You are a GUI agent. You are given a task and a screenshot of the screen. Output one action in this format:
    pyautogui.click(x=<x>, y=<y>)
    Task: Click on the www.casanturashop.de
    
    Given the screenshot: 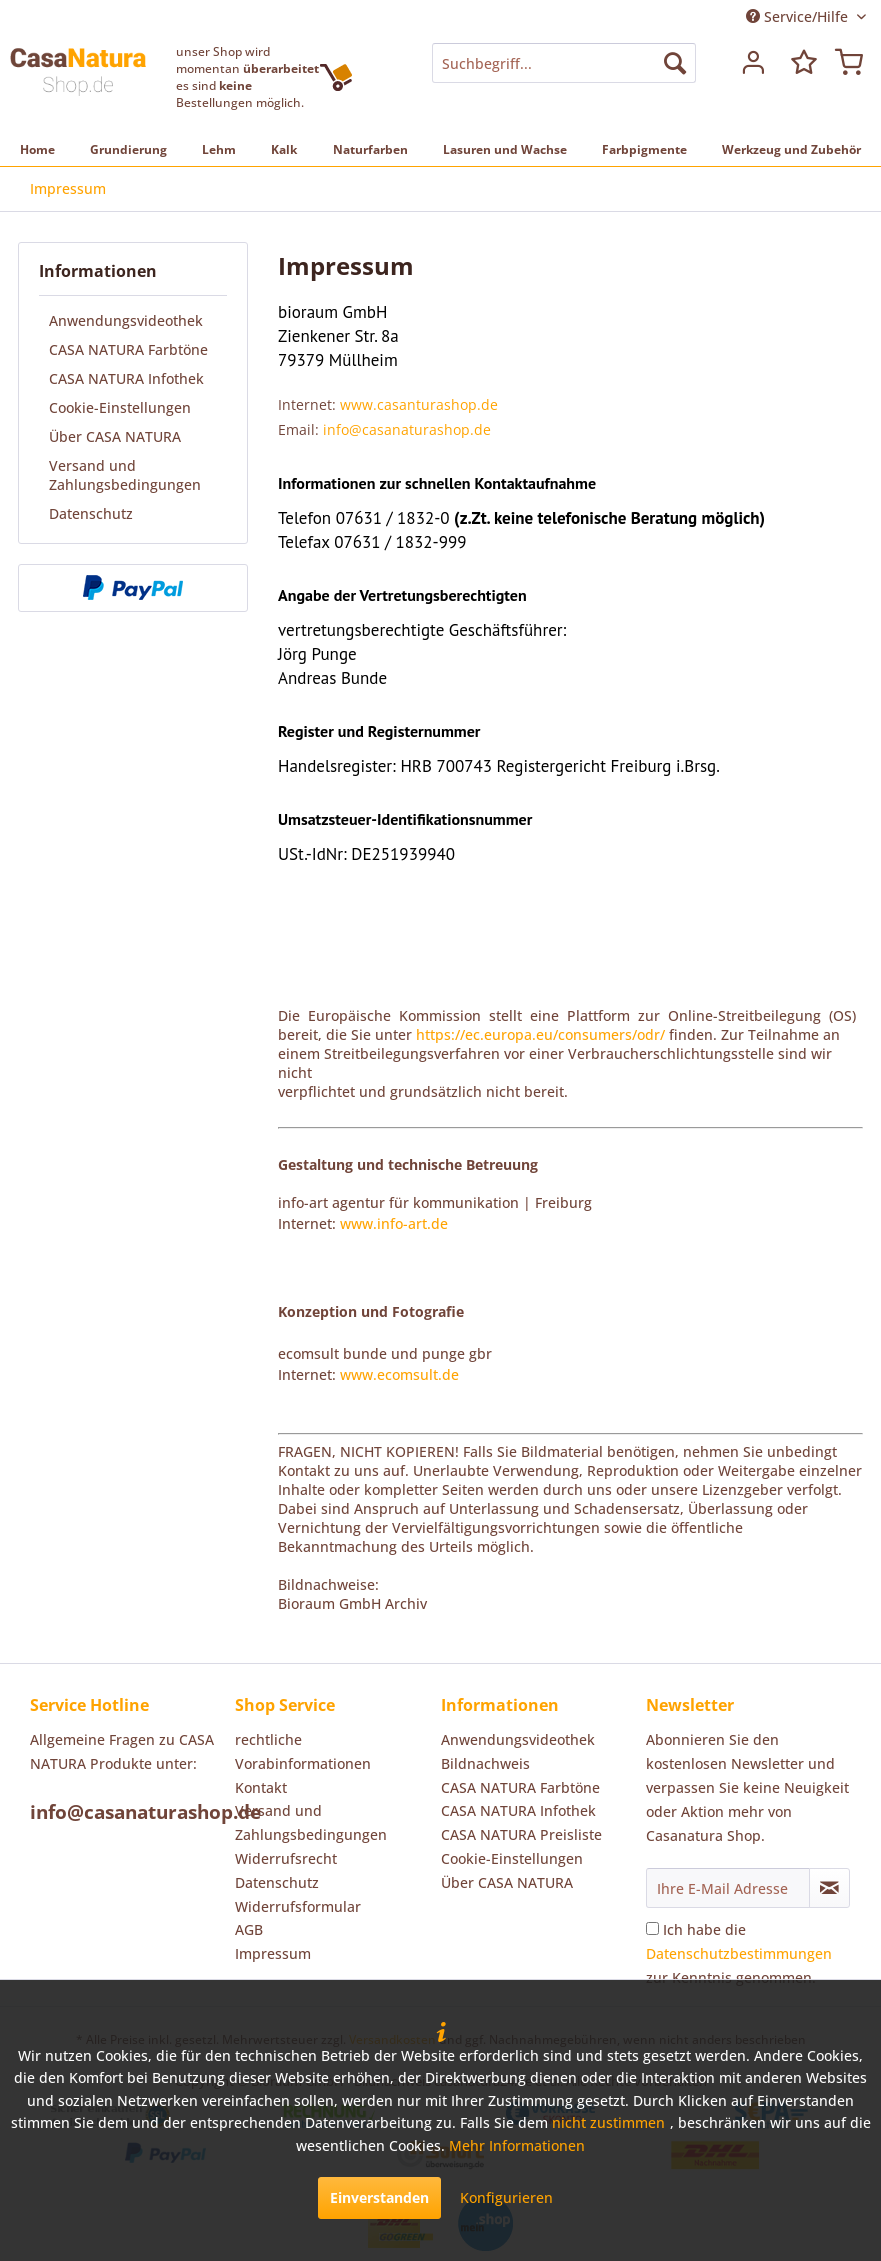 What is the action you would take?
    pyautogui.click(x=419, y=404)
    